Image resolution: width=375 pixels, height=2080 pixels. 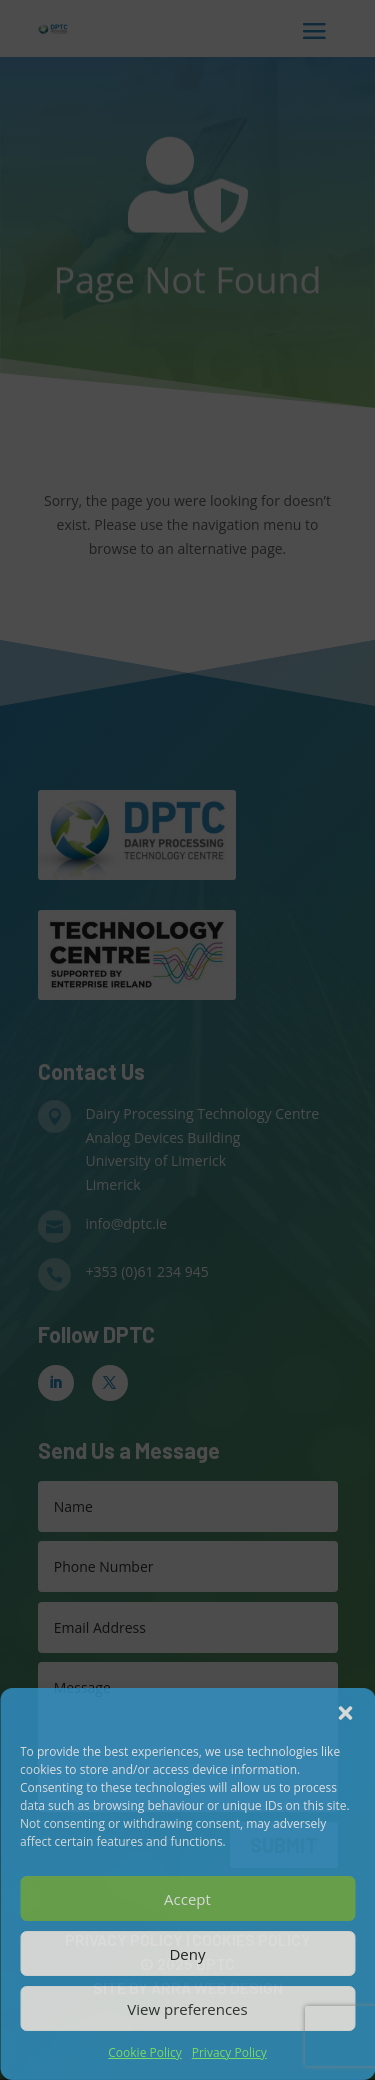 What do you see at coordinates (187, 1954) in the screenshot?
I see `Deny` at bounding box center [187, 1954].